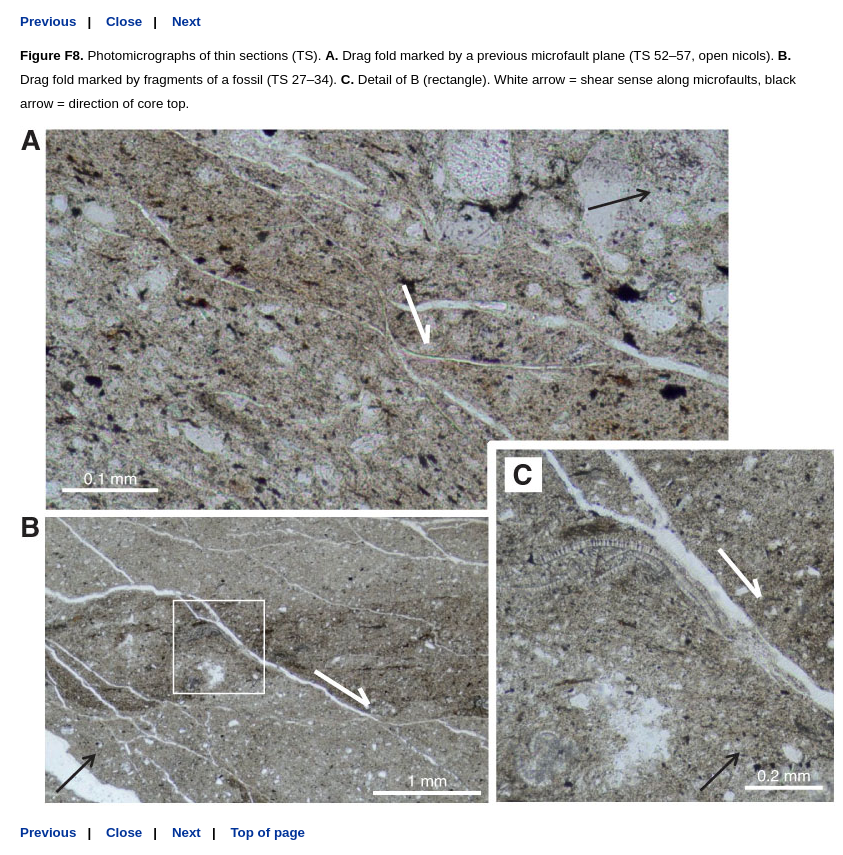 This screenshot has height=855, width=843. Describe the element at coordinates (186, 21) in the screenshot. I see `Next` at that location.